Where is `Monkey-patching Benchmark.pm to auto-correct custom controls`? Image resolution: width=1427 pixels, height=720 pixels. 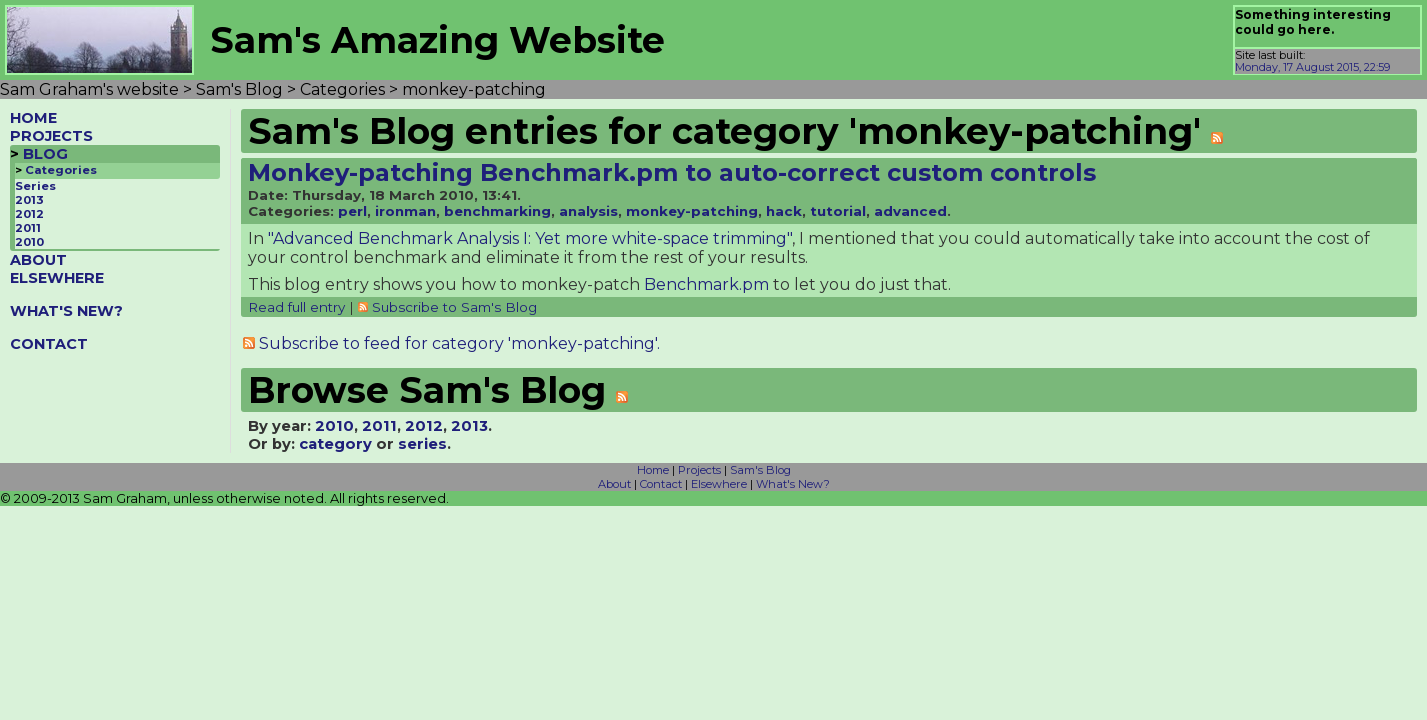 Monkey-patching Benchmark.pm to auto-correct custom controls is located at coordinates (672, 172).